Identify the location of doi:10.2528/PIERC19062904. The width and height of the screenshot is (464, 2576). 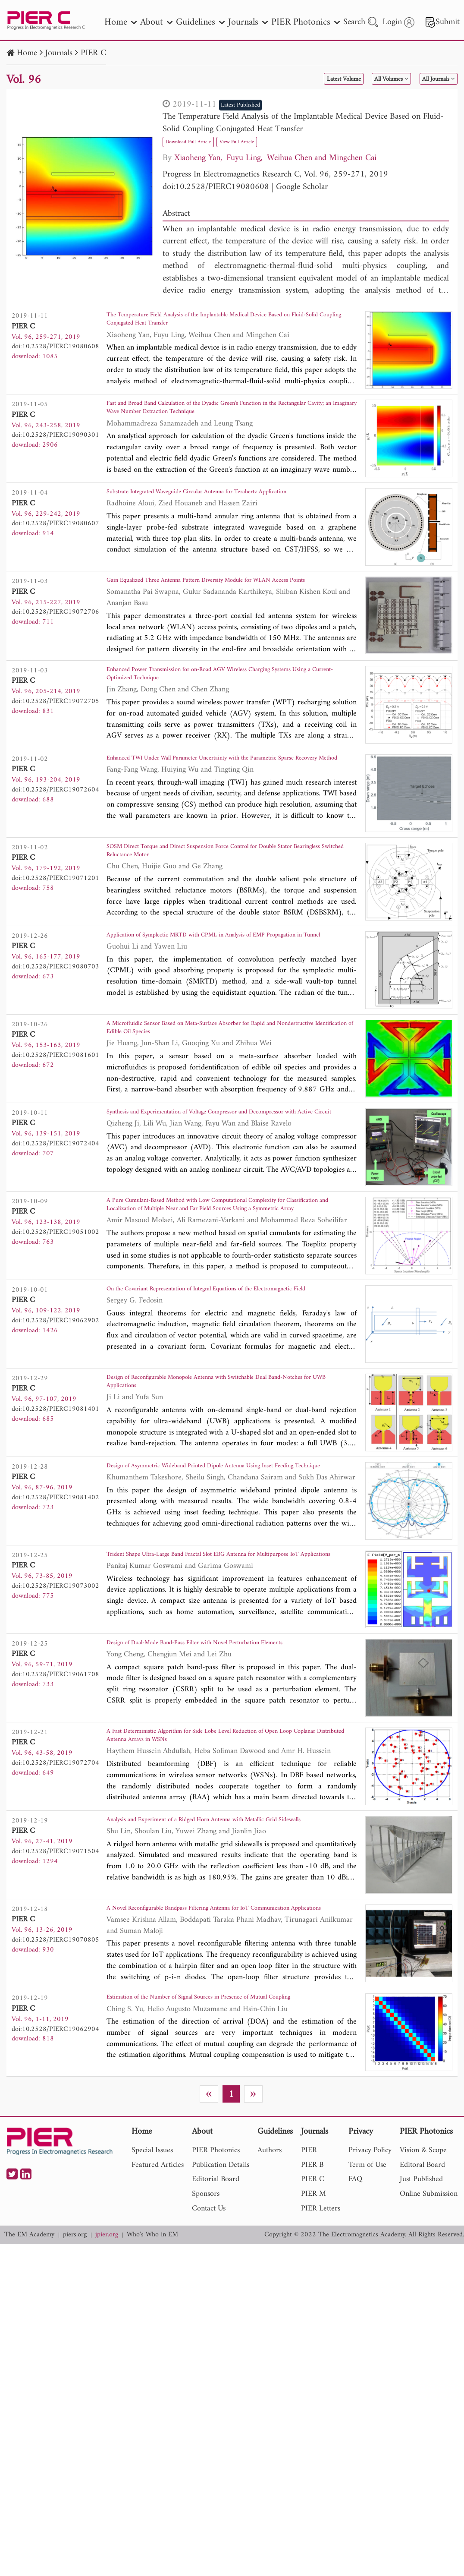
(55, 2156).